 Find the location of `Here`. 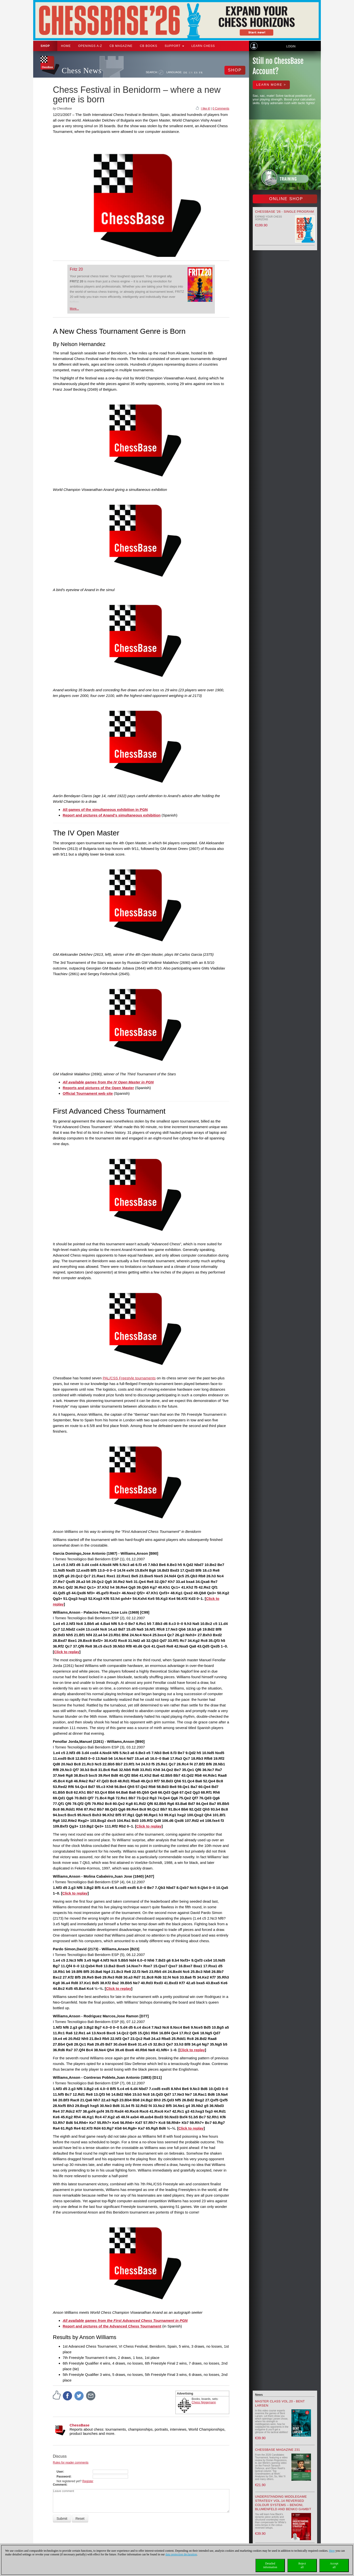

Here is located at coordinates (332, 2550).